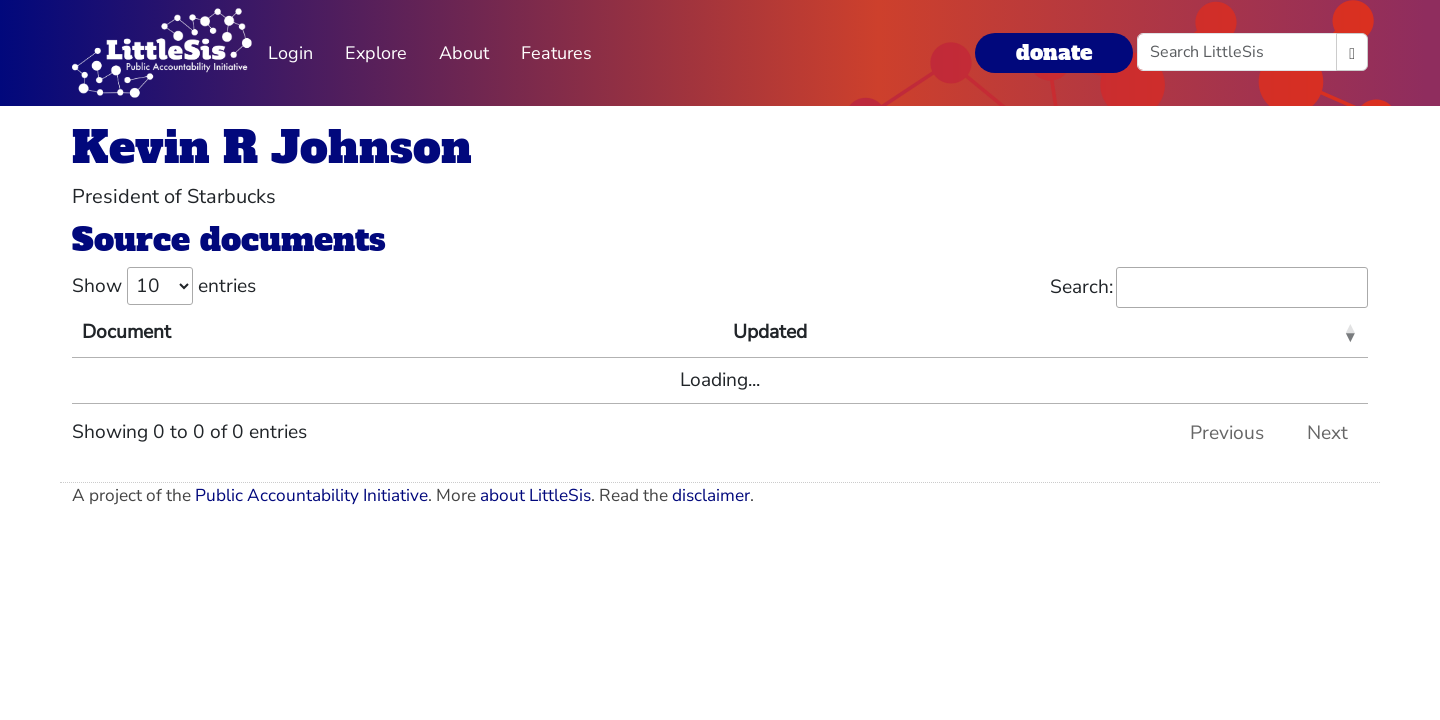 The width and height of the screenshot is (1440, 720). What do you see at coordinates (711, 495) in the screenshot?
I see `disclaimer` at bounding box center [711, 495].